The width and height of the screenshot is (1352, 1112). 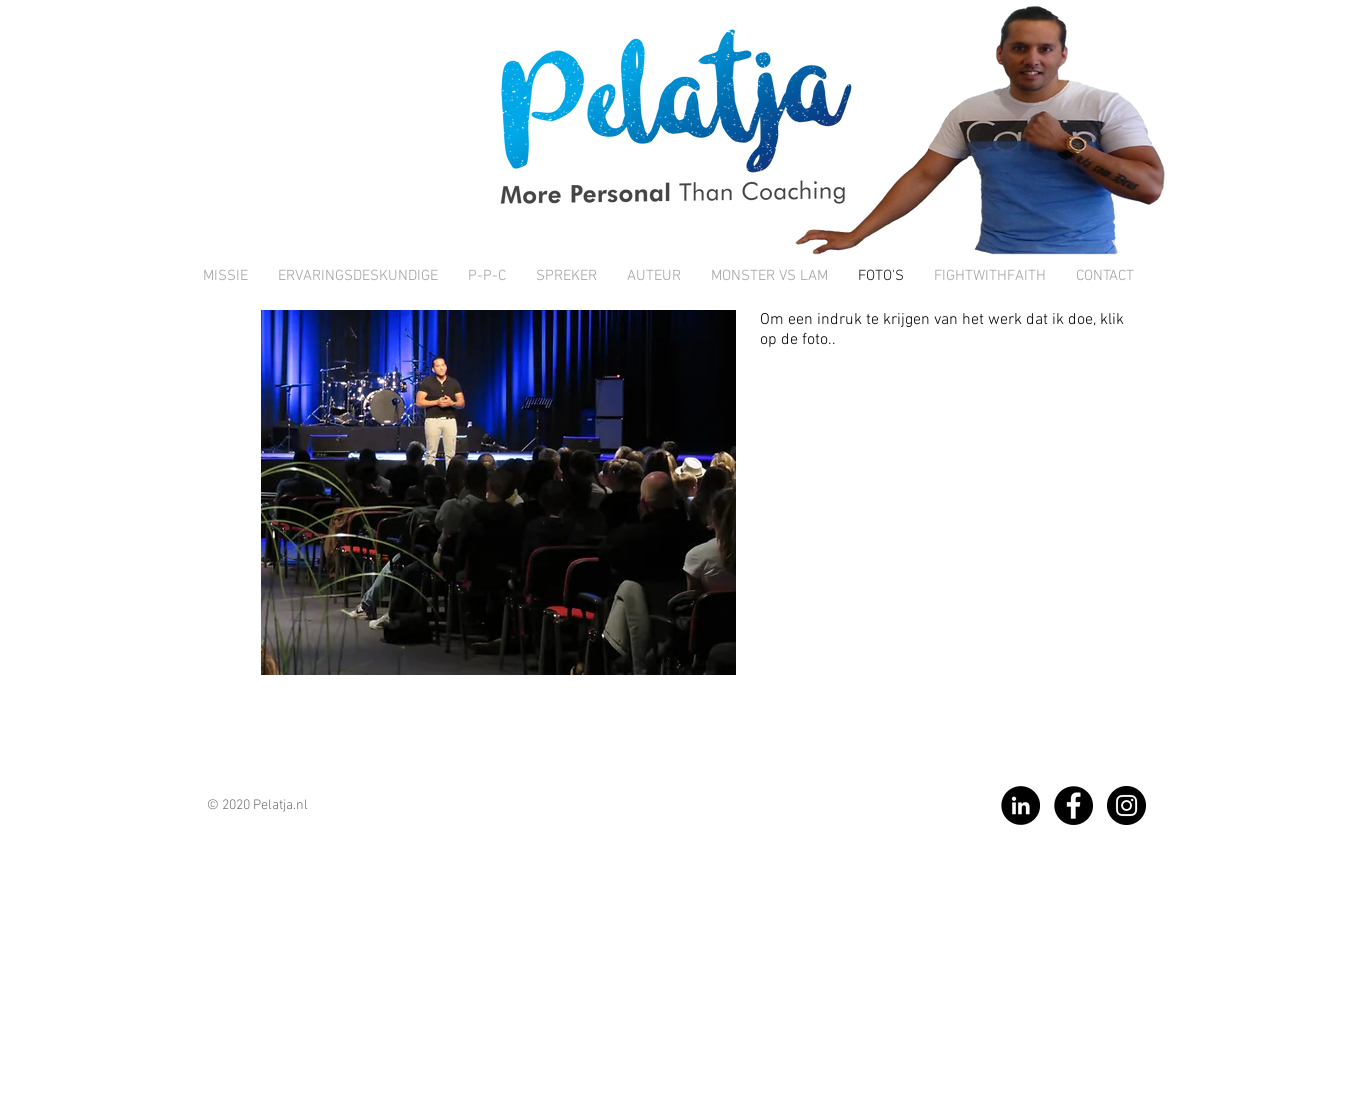 I want to click on [LinkedIn], so click(x=1020, y=805).